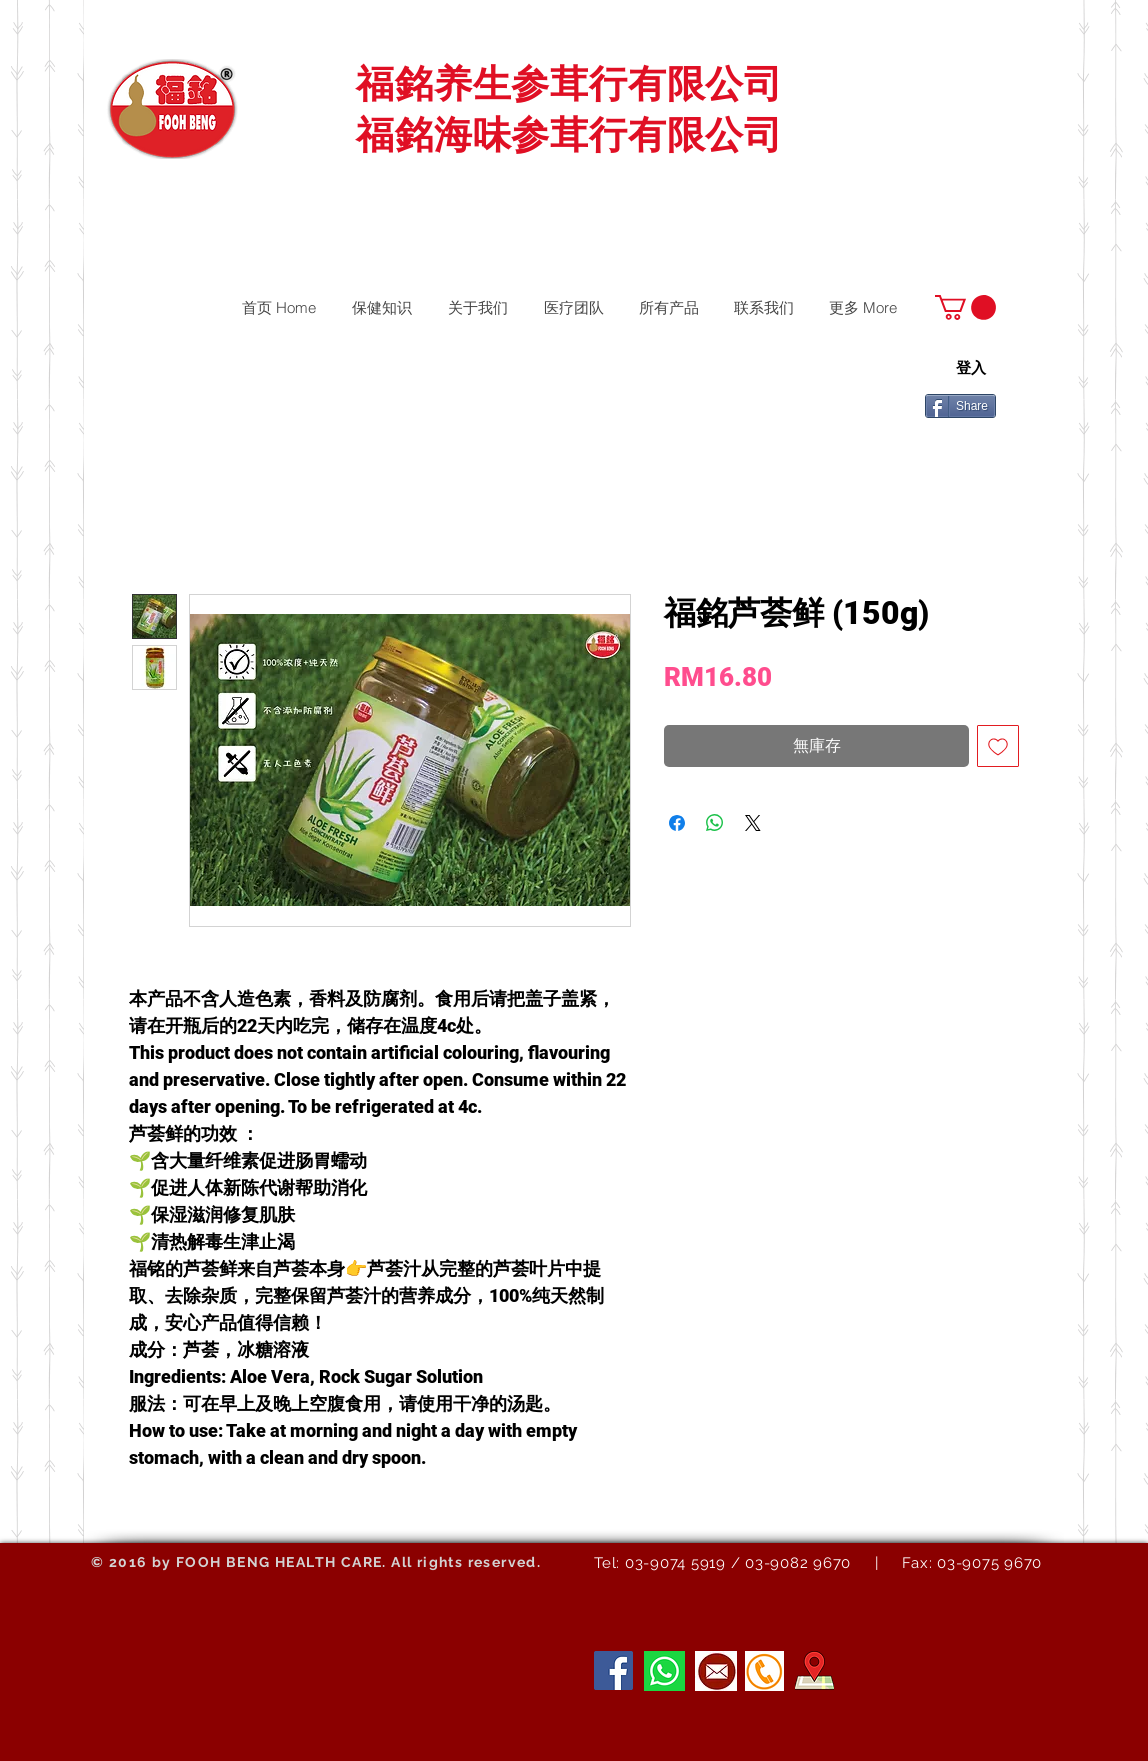  I want to click on [在臉書上分享], so click(677, 823).